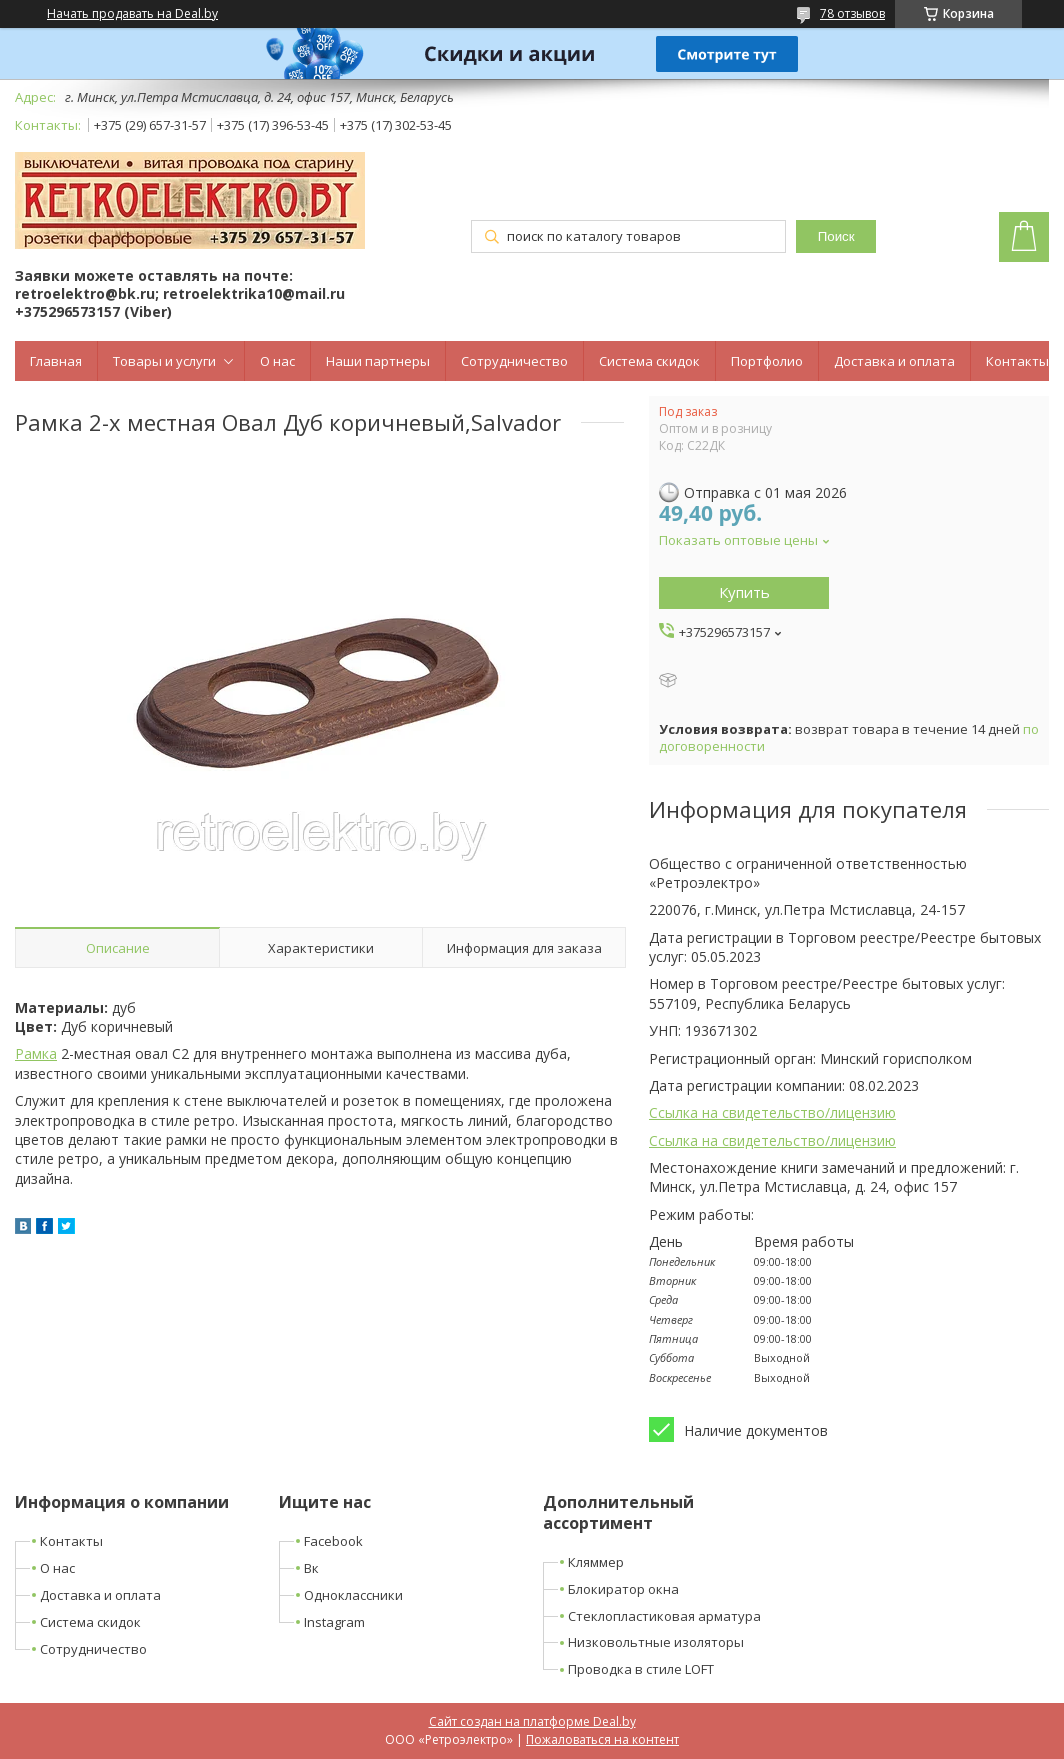 The height and width of the screenshot is (1759, 1064). I want to click on Ссылка на свидетельство/лицензию, so click(772, 1112).